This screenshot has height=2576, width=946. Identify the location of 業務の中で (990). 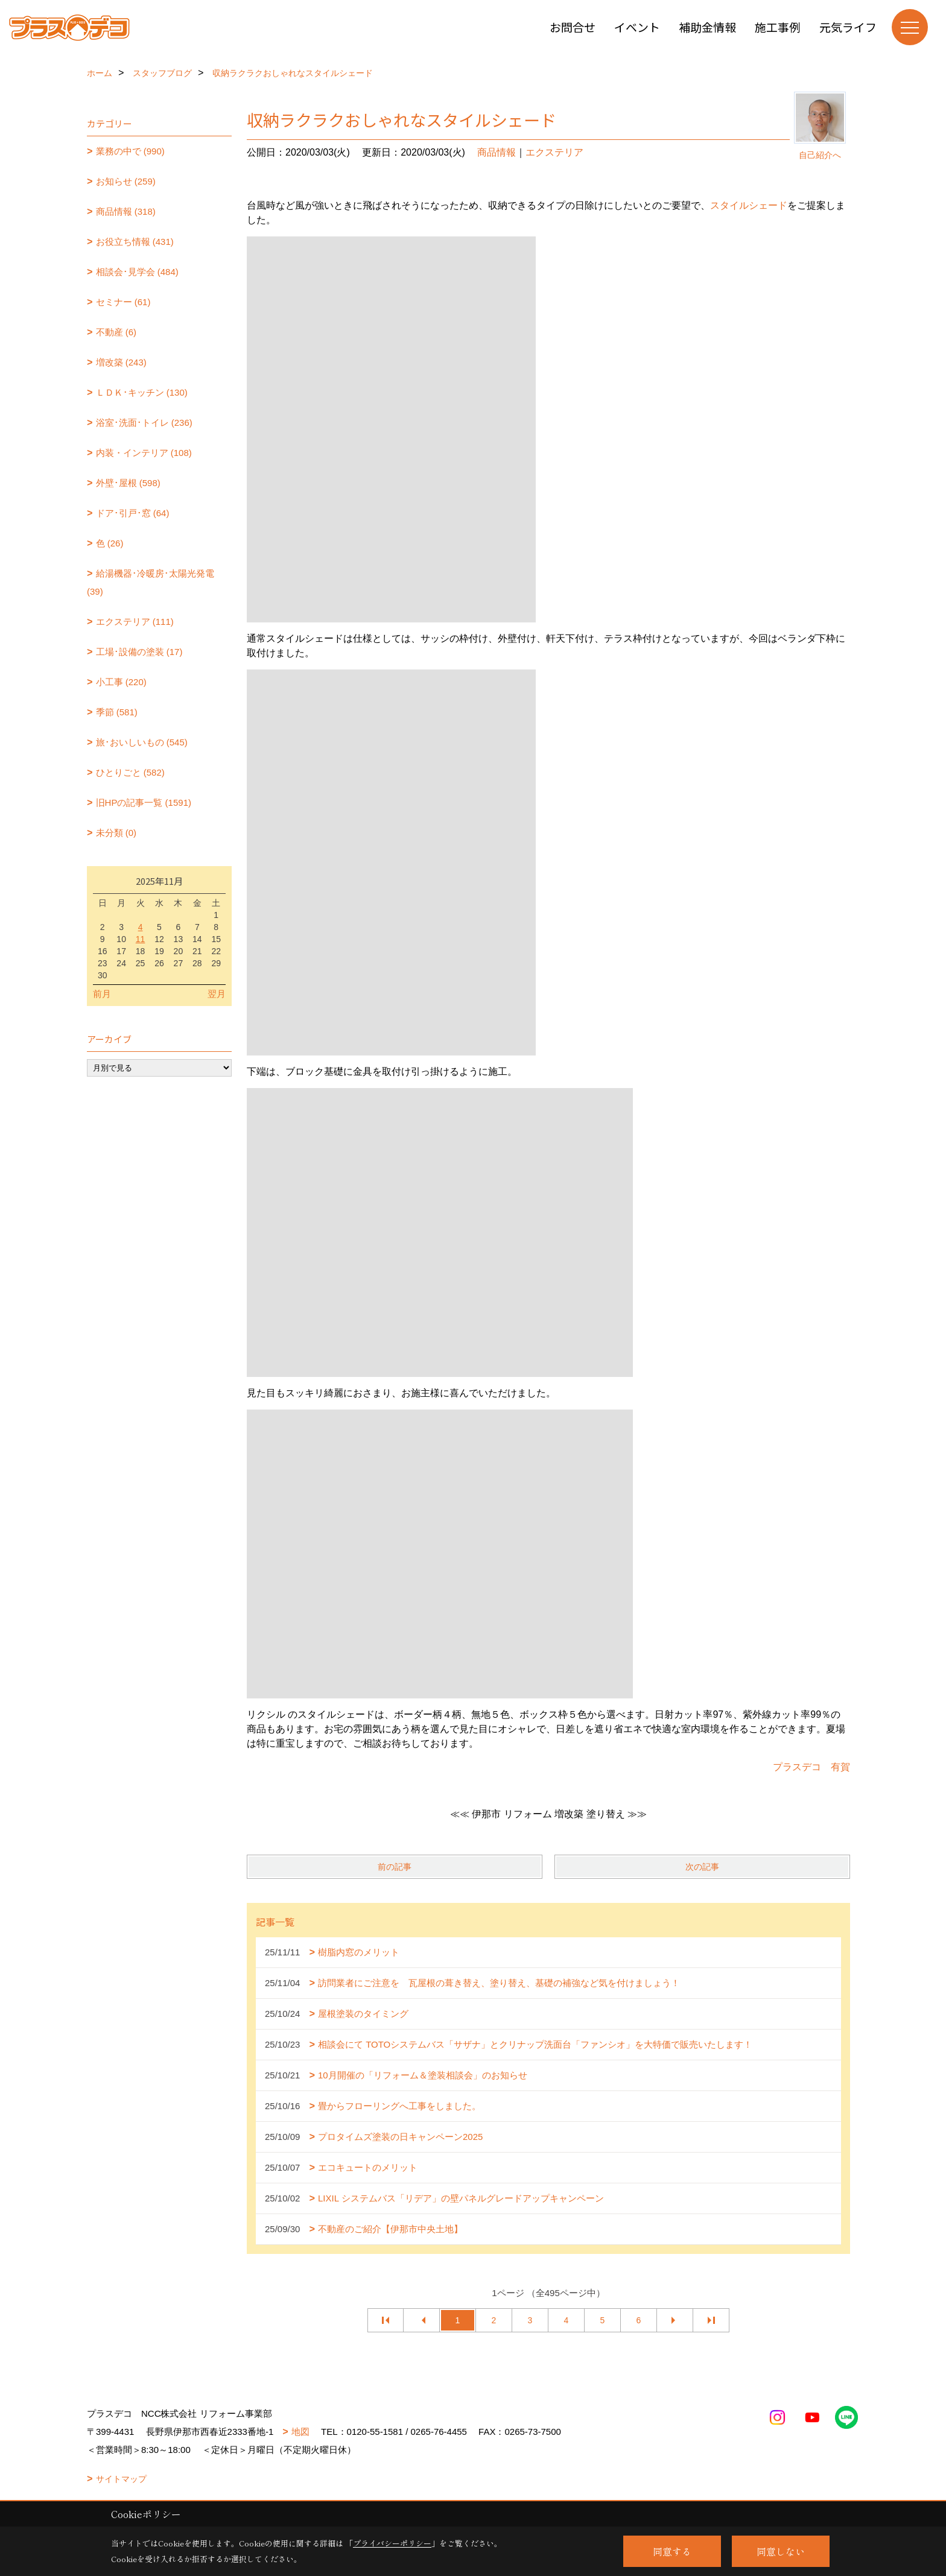
(130, 151).